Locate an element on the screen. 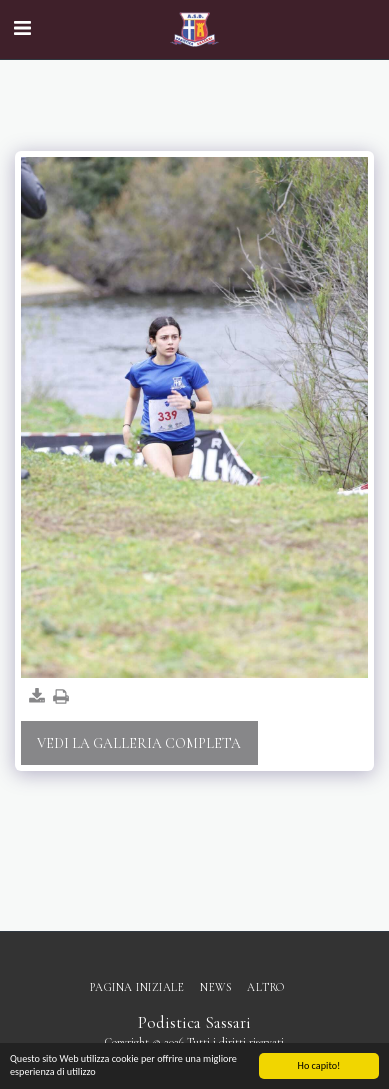 The width and height of the screenshot is (389, 1089). [button] is located at coordinates (22, 29).